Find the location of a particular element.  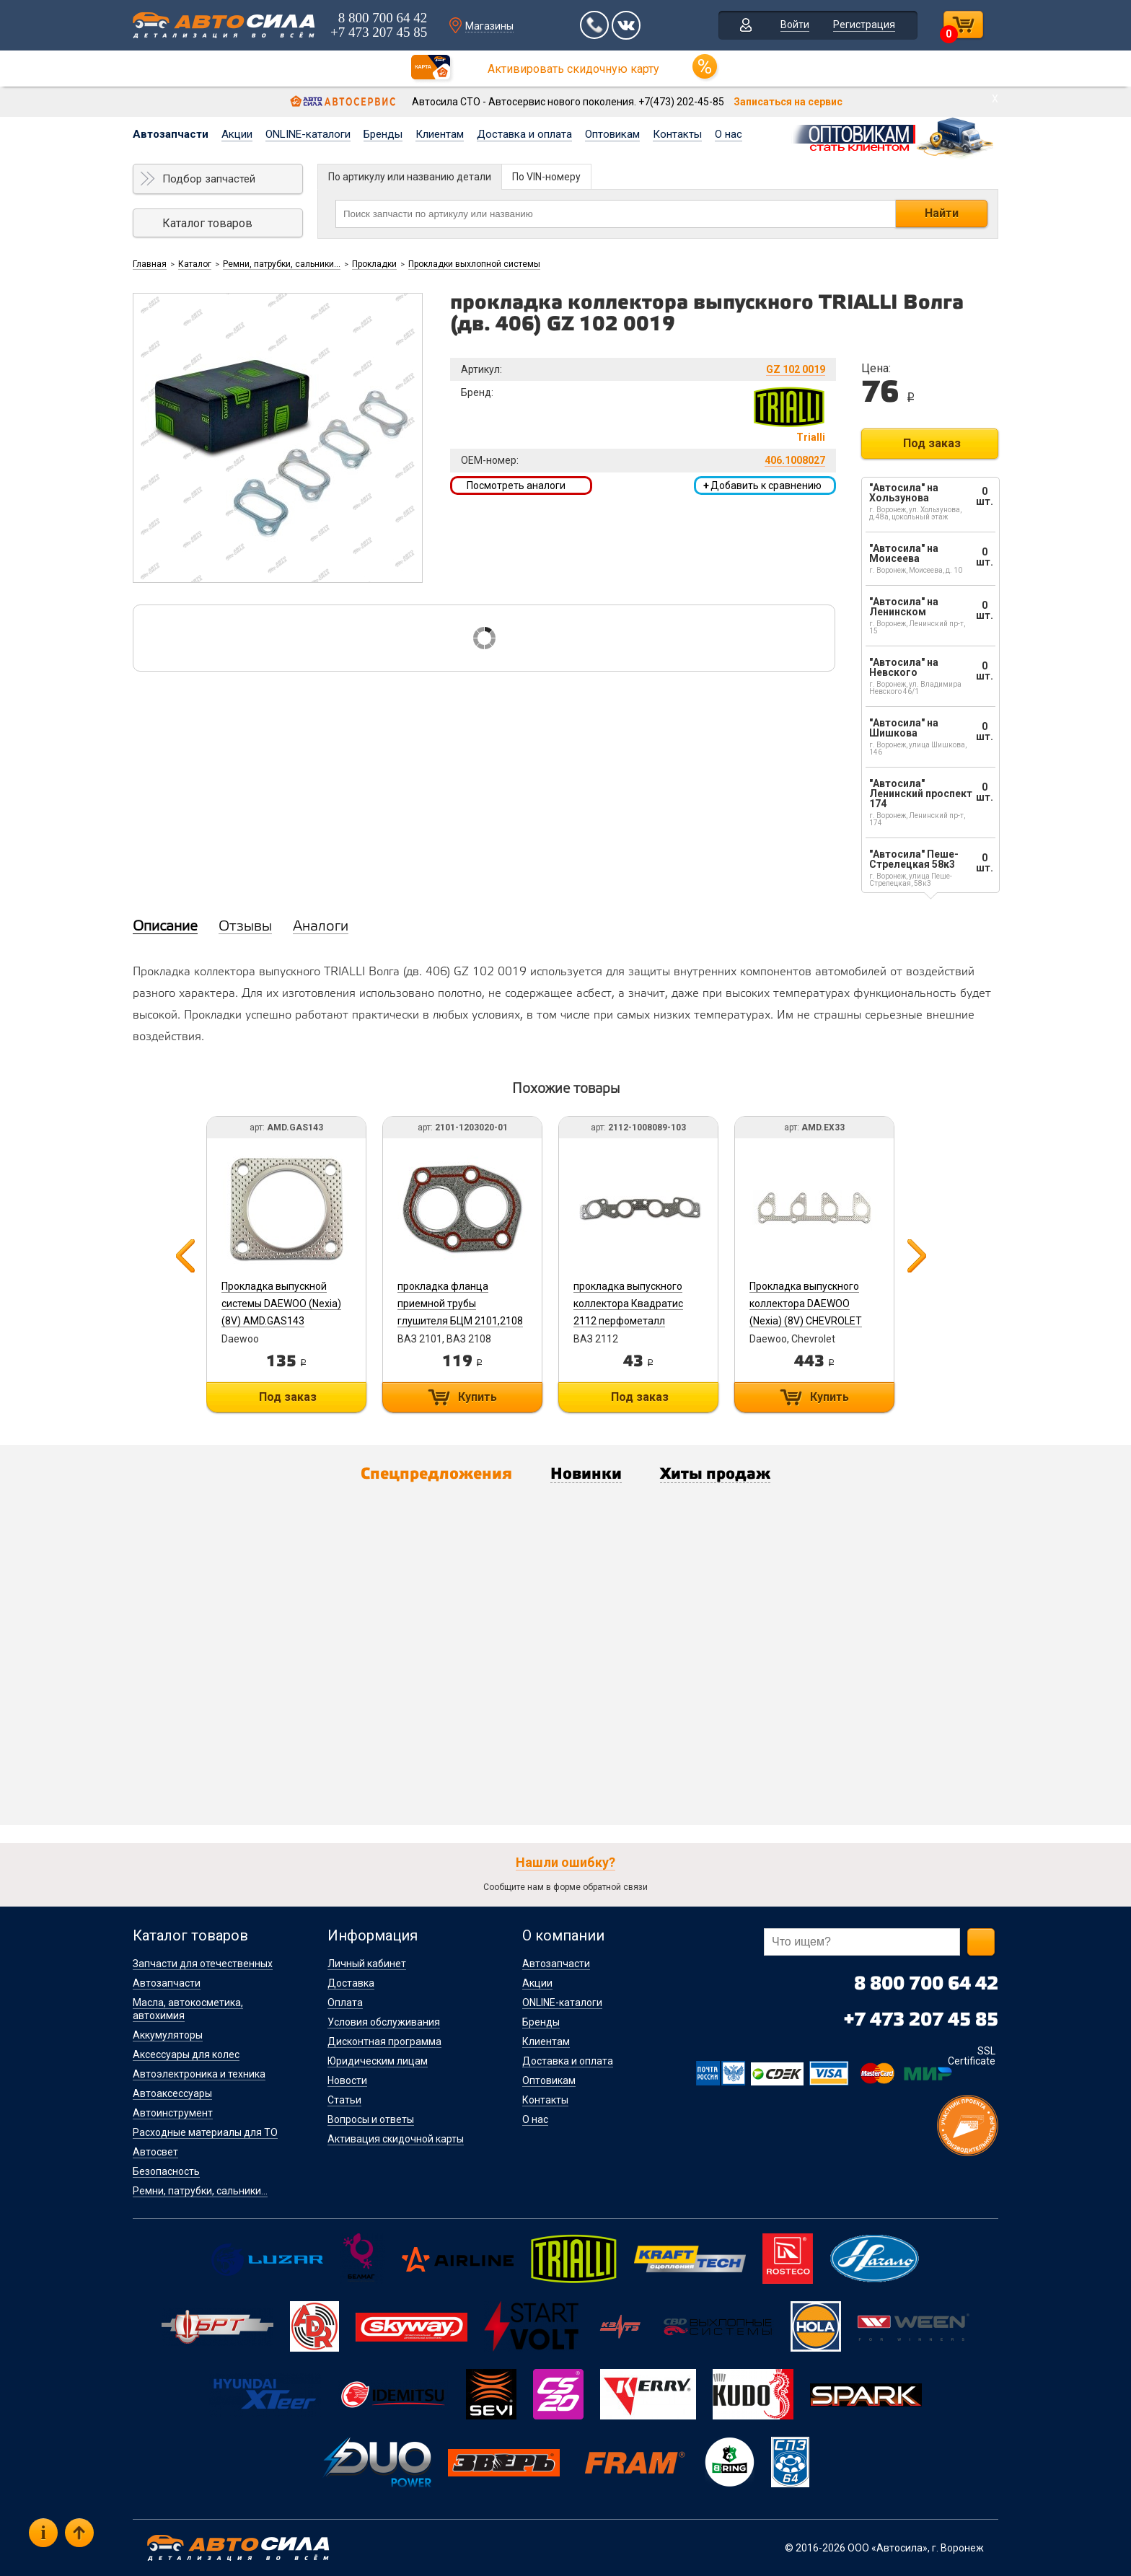

Спецпредложения is located at coordinates (436, 1474).